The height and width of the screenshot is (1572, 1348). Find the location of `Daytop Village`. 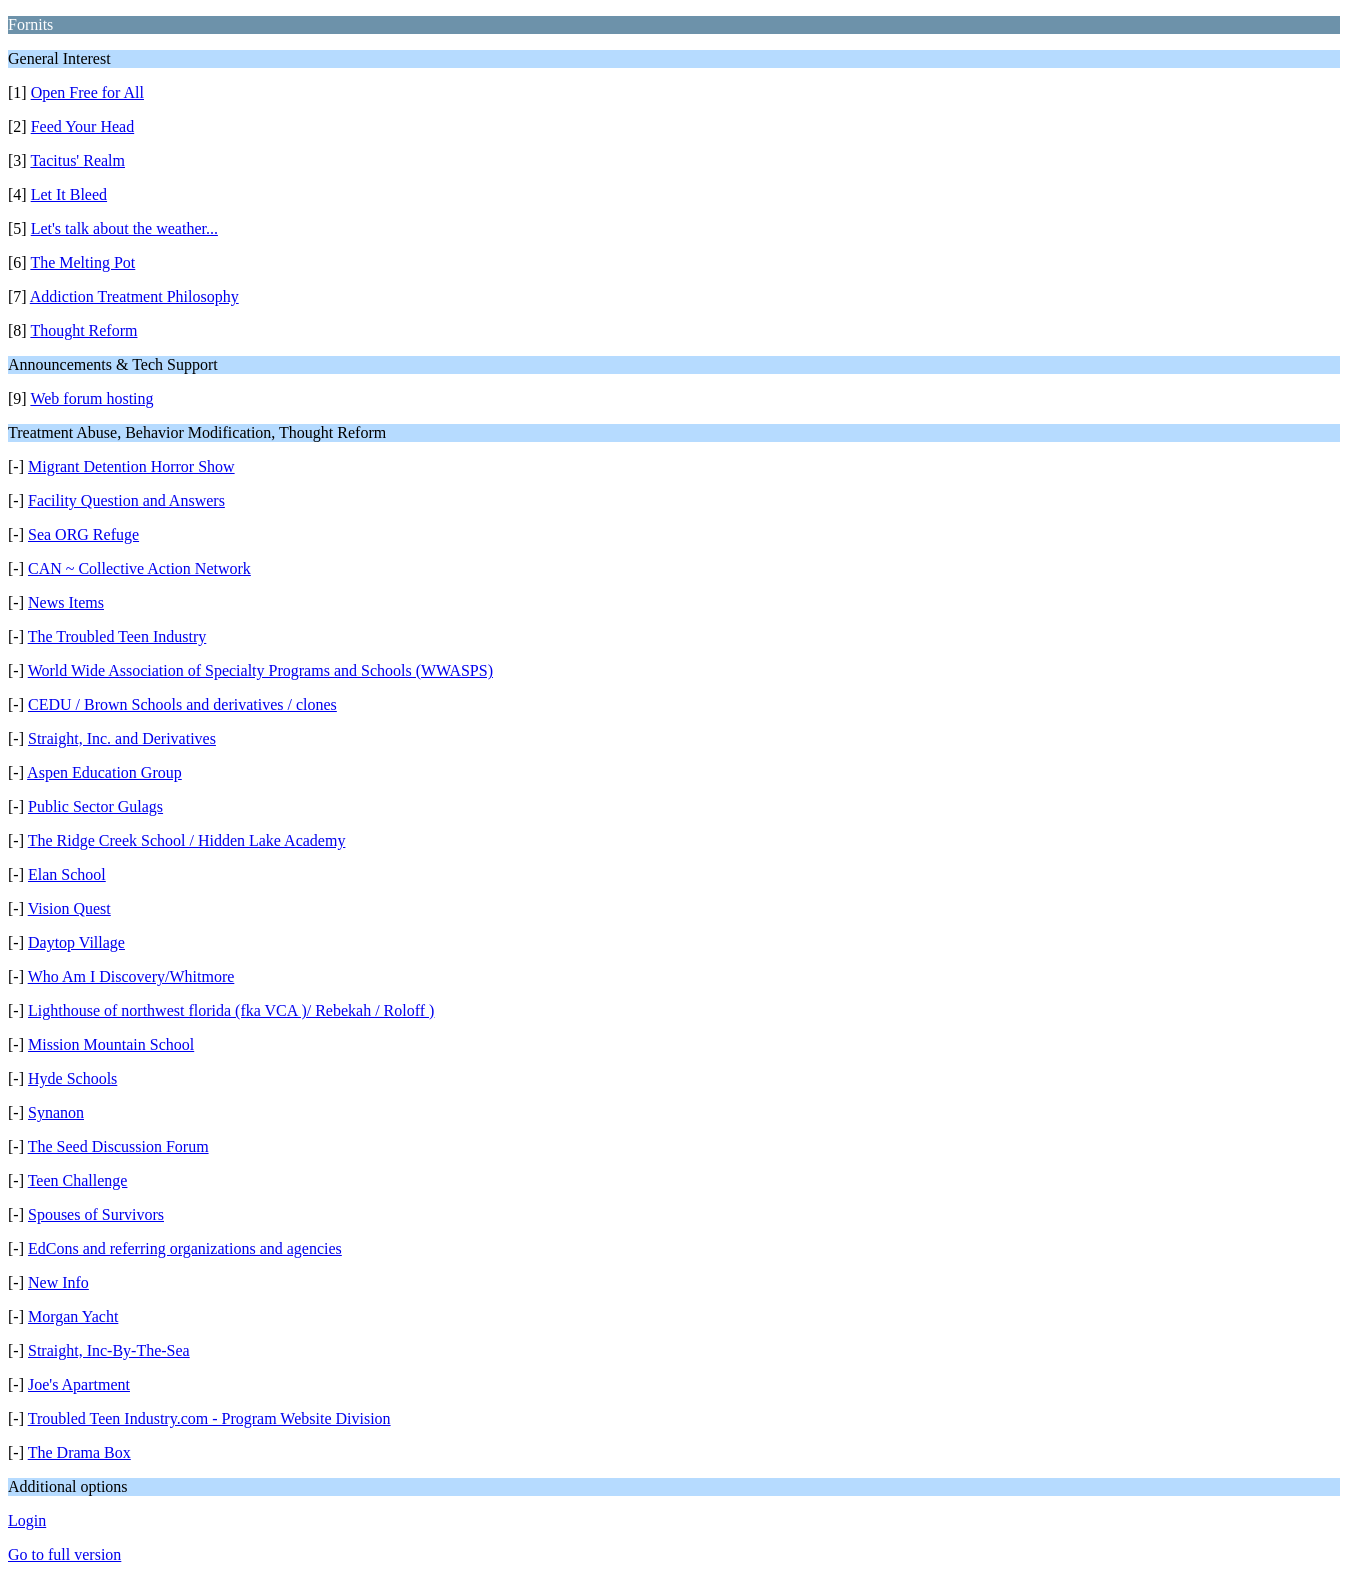

Daytop Village is located at coordinates (76, 942).